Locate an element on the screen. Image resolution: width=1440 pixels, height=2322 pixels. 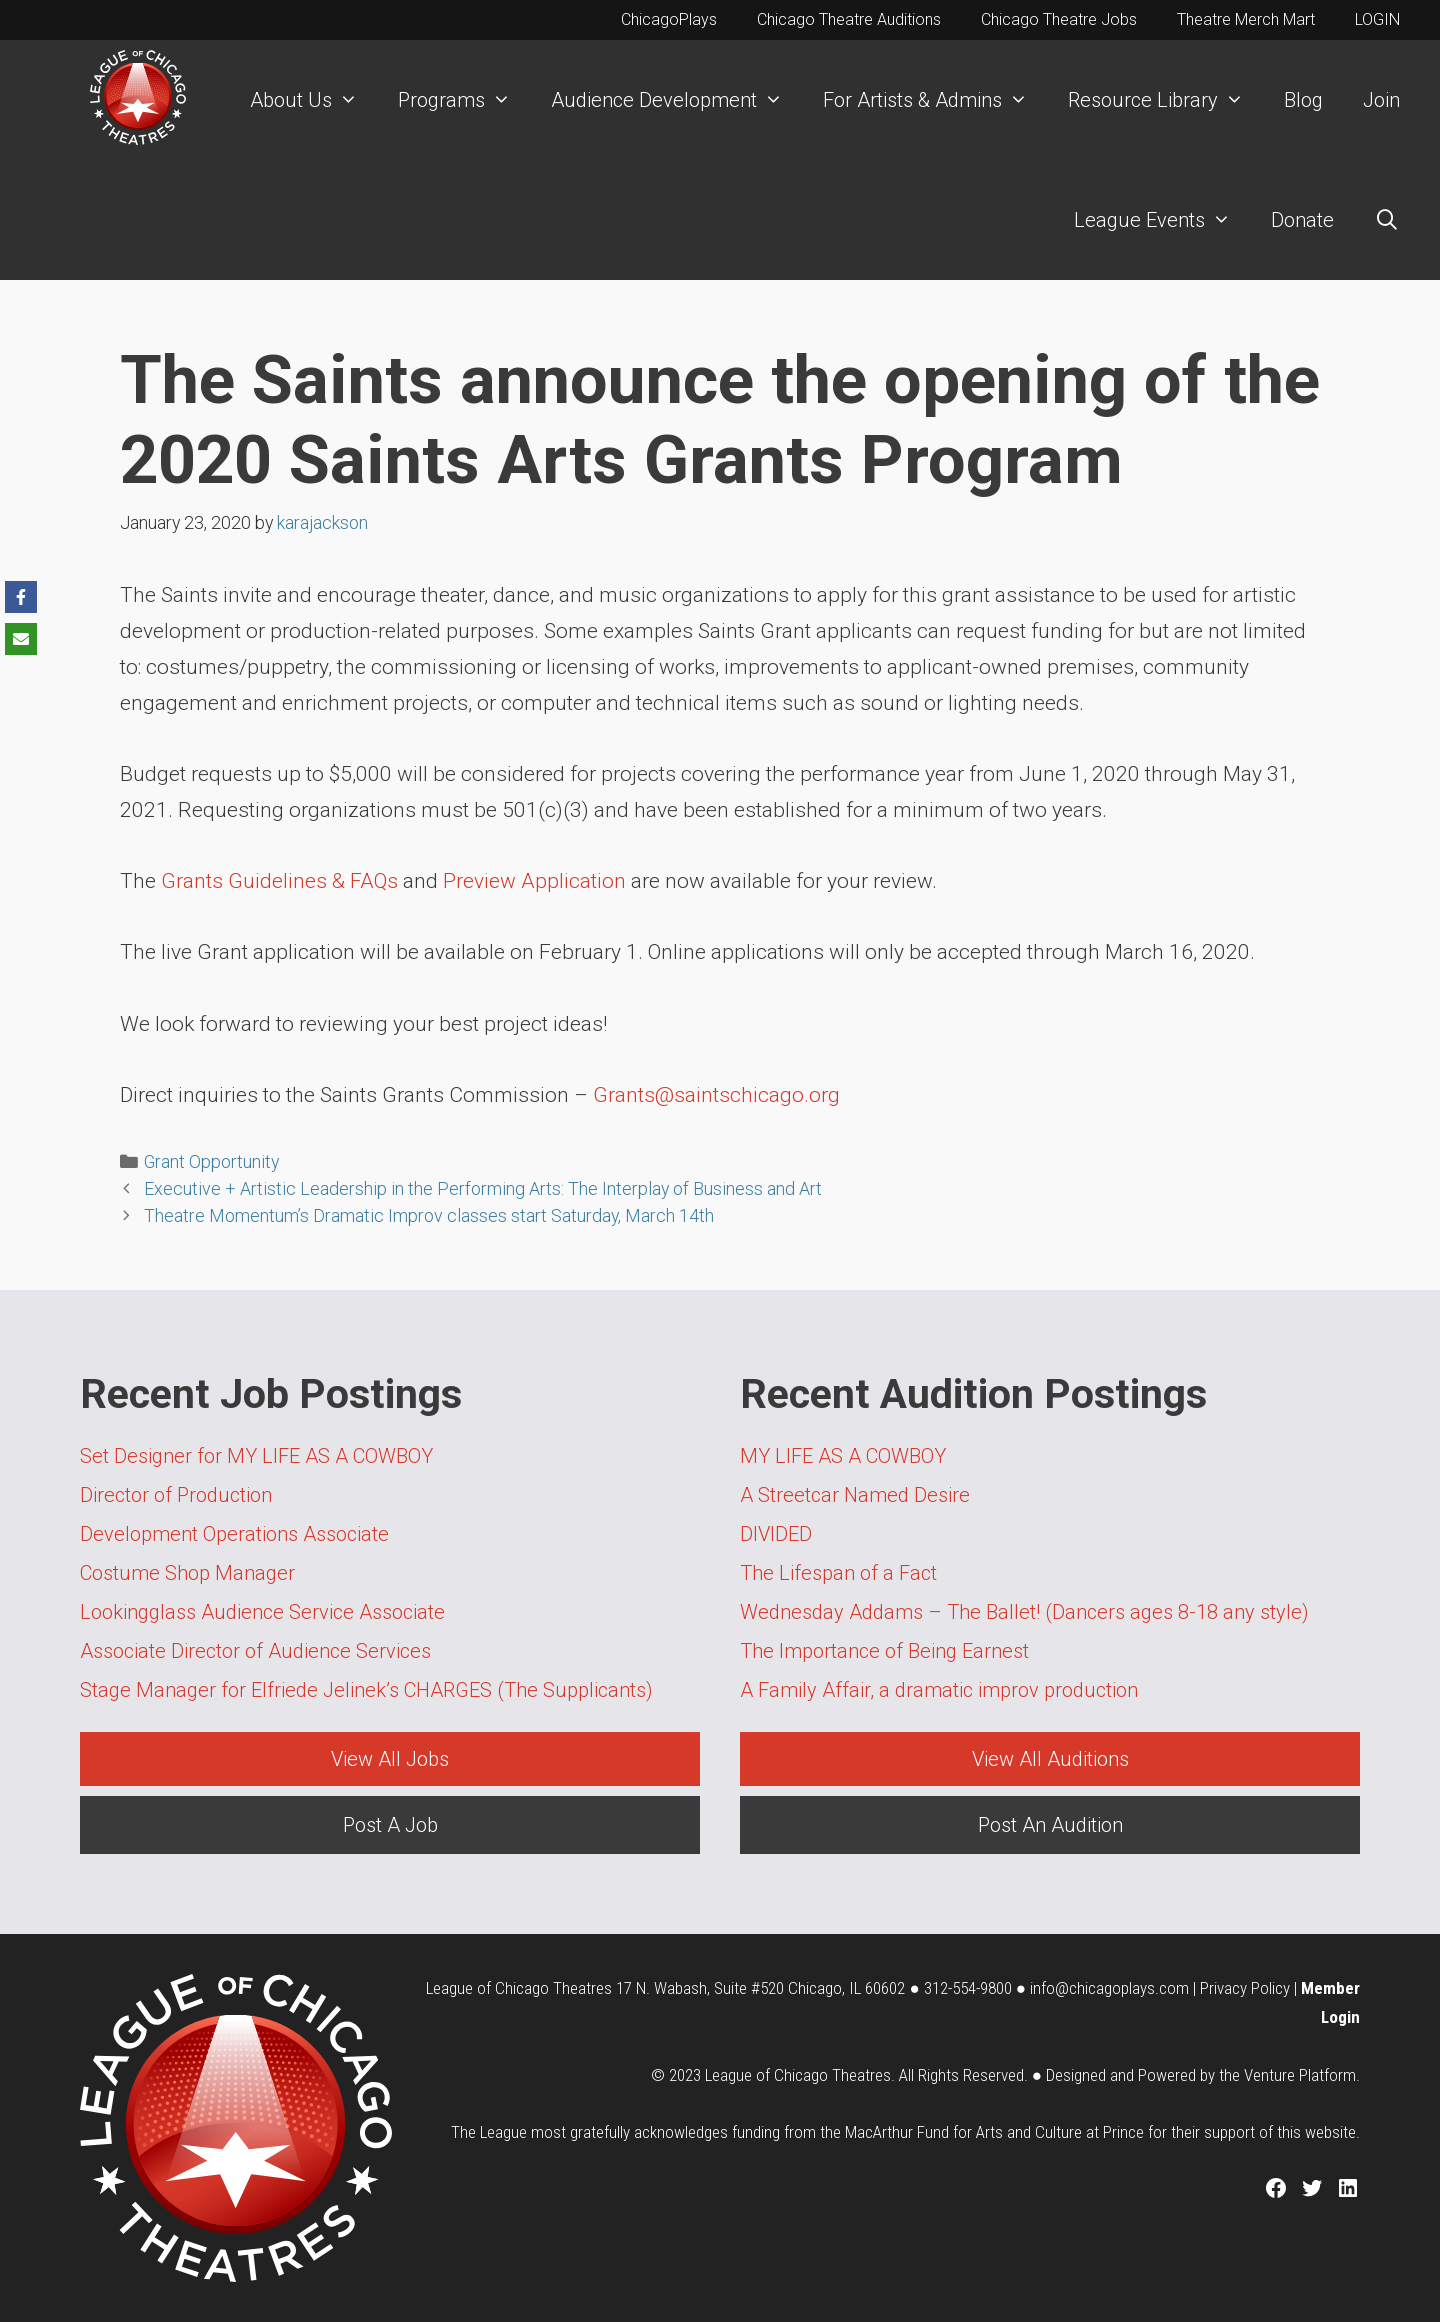
Costume Shop Manager is located at coordinates (187, 1573).